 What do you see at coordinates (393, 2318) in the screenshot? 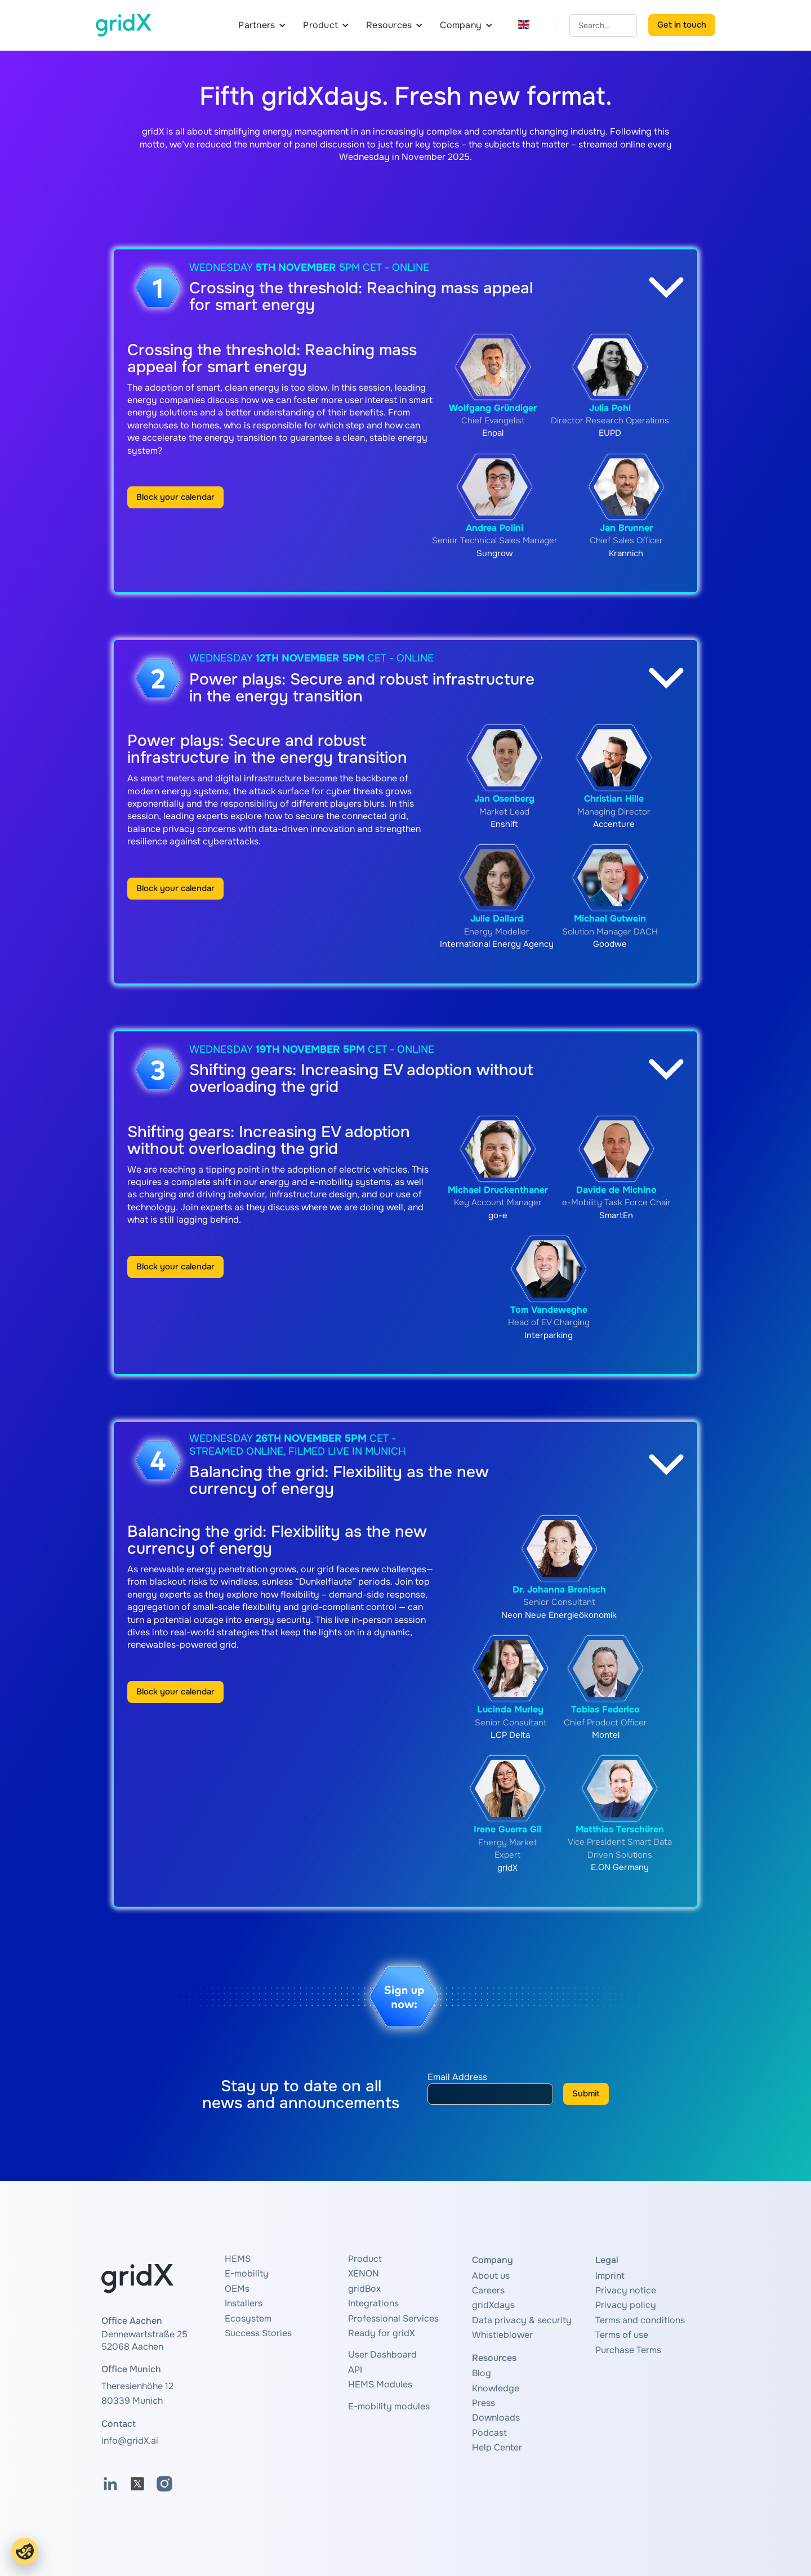
I see `Professional Services` at bounding box center [393, 2318].